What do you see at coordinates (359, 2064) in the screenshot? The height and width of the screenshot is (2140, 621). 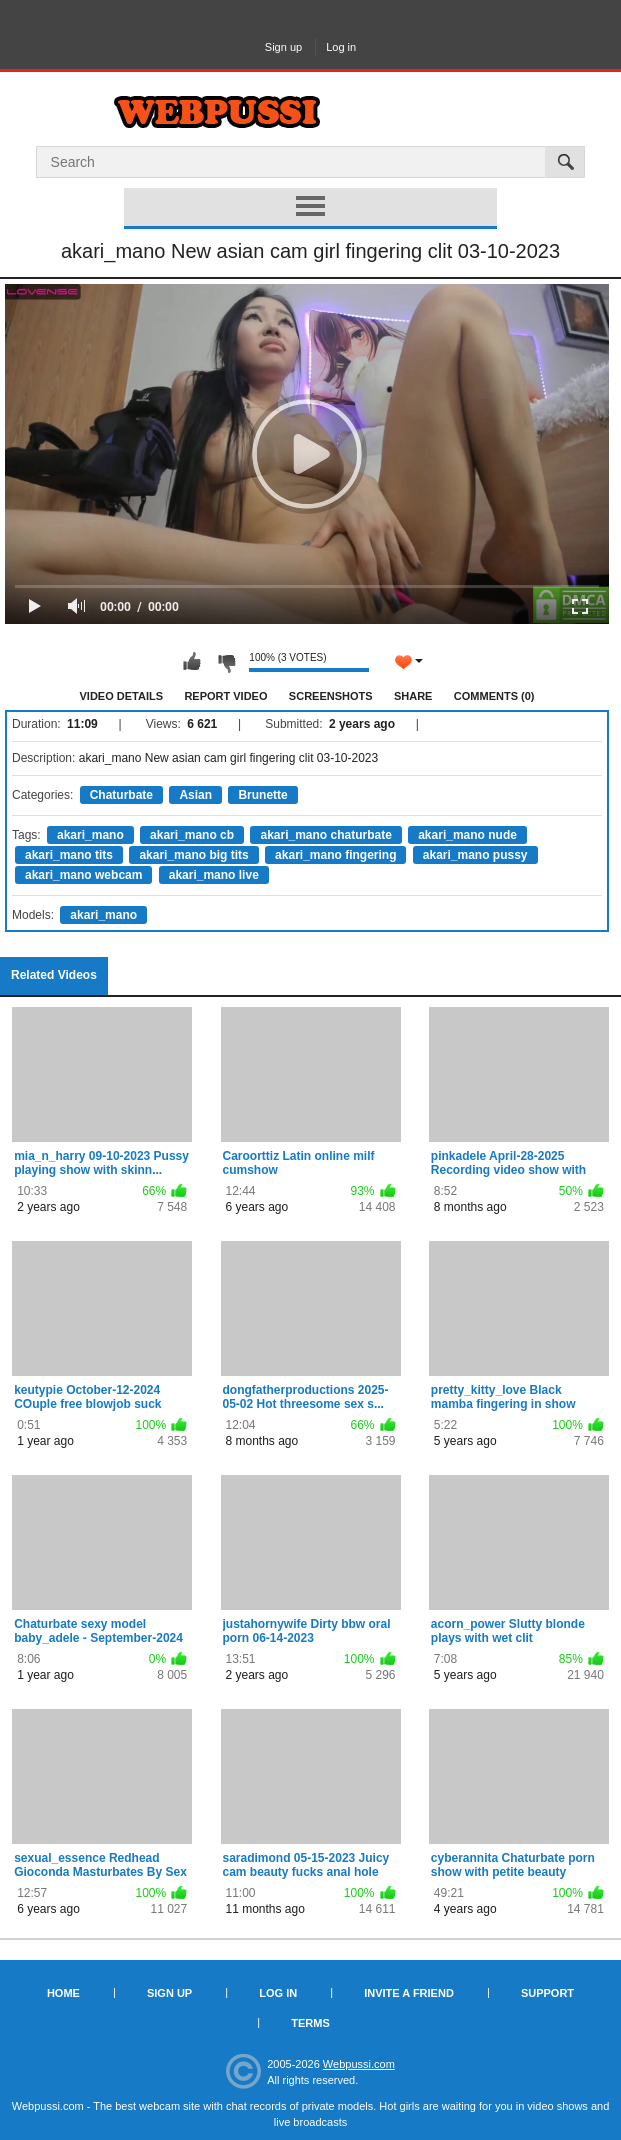 I see `Webpussi.com` at bounding box center [359, 2064].